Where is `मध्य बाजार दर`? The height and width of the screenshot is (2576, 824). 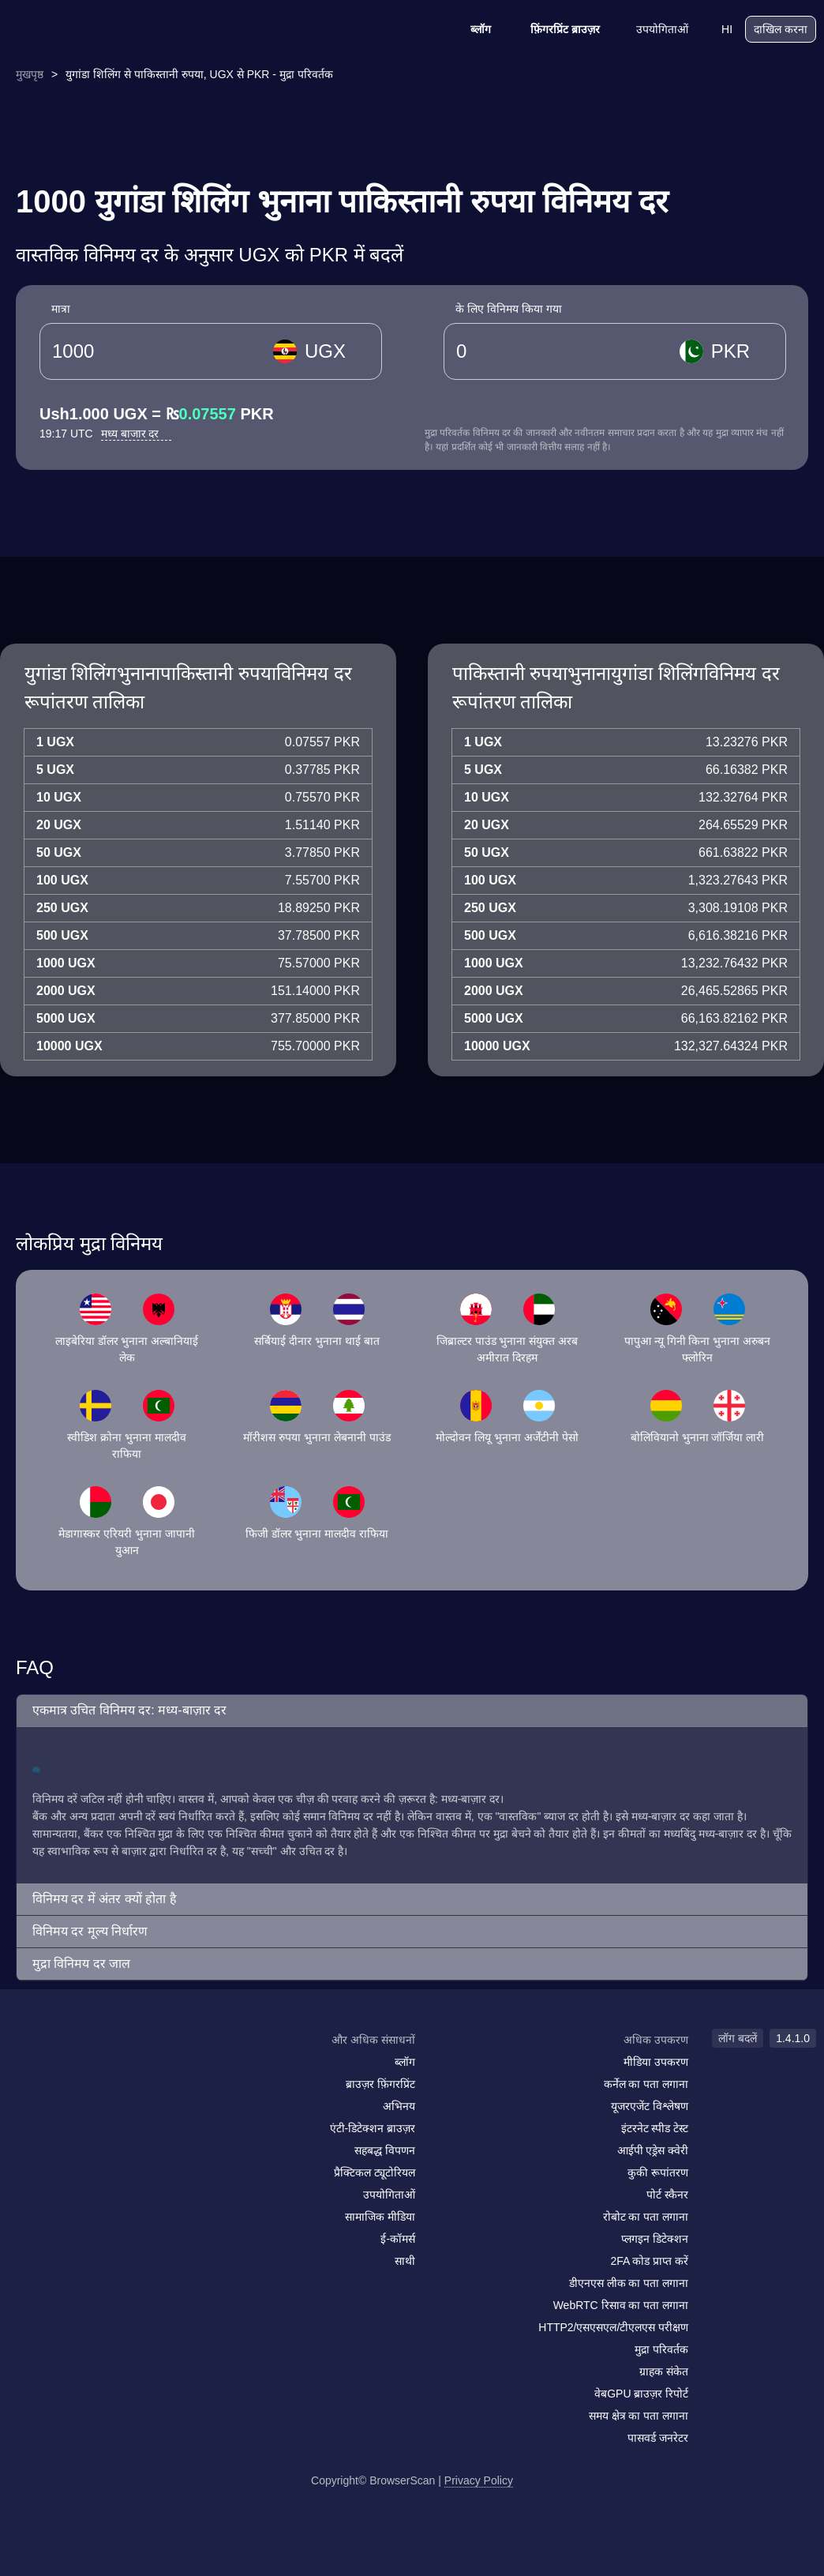
मध्य बाजार दर is located at coordinates (136, 433).